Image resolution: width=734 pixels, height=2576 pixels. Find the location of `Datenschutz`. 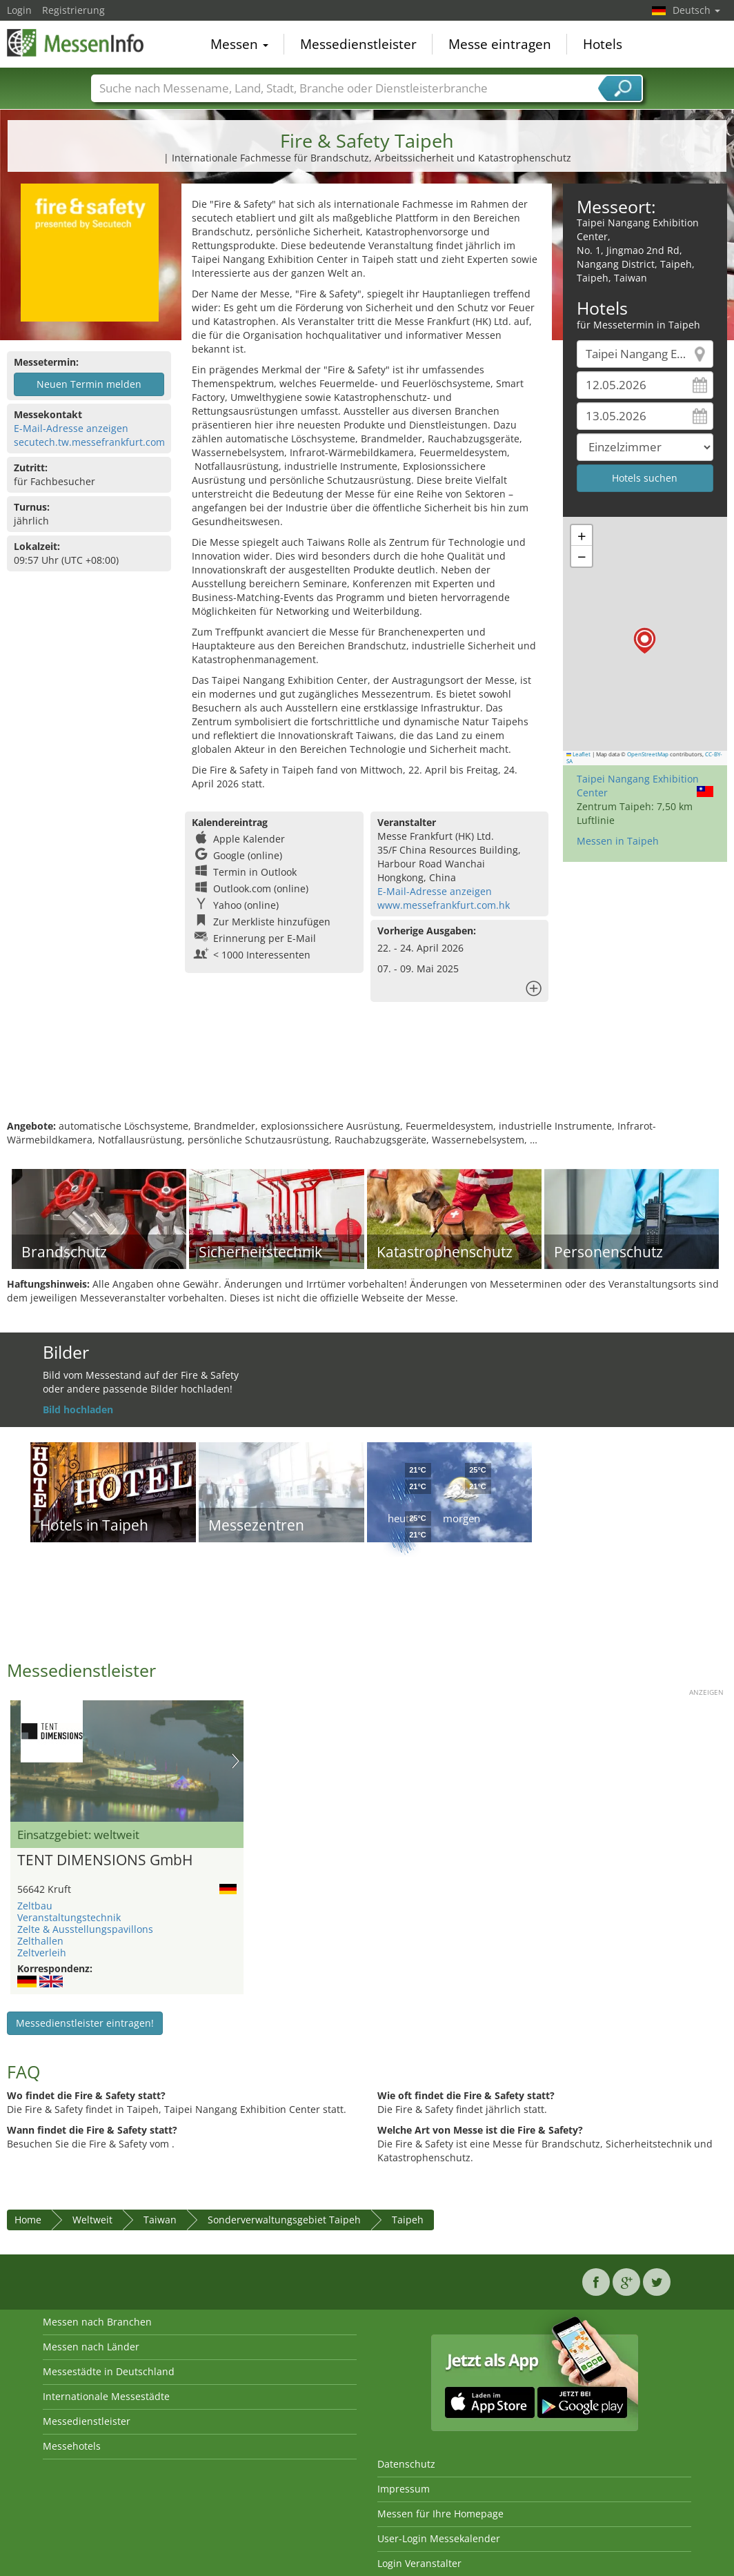

Datenschutz is located at coordinates (406, 2463).